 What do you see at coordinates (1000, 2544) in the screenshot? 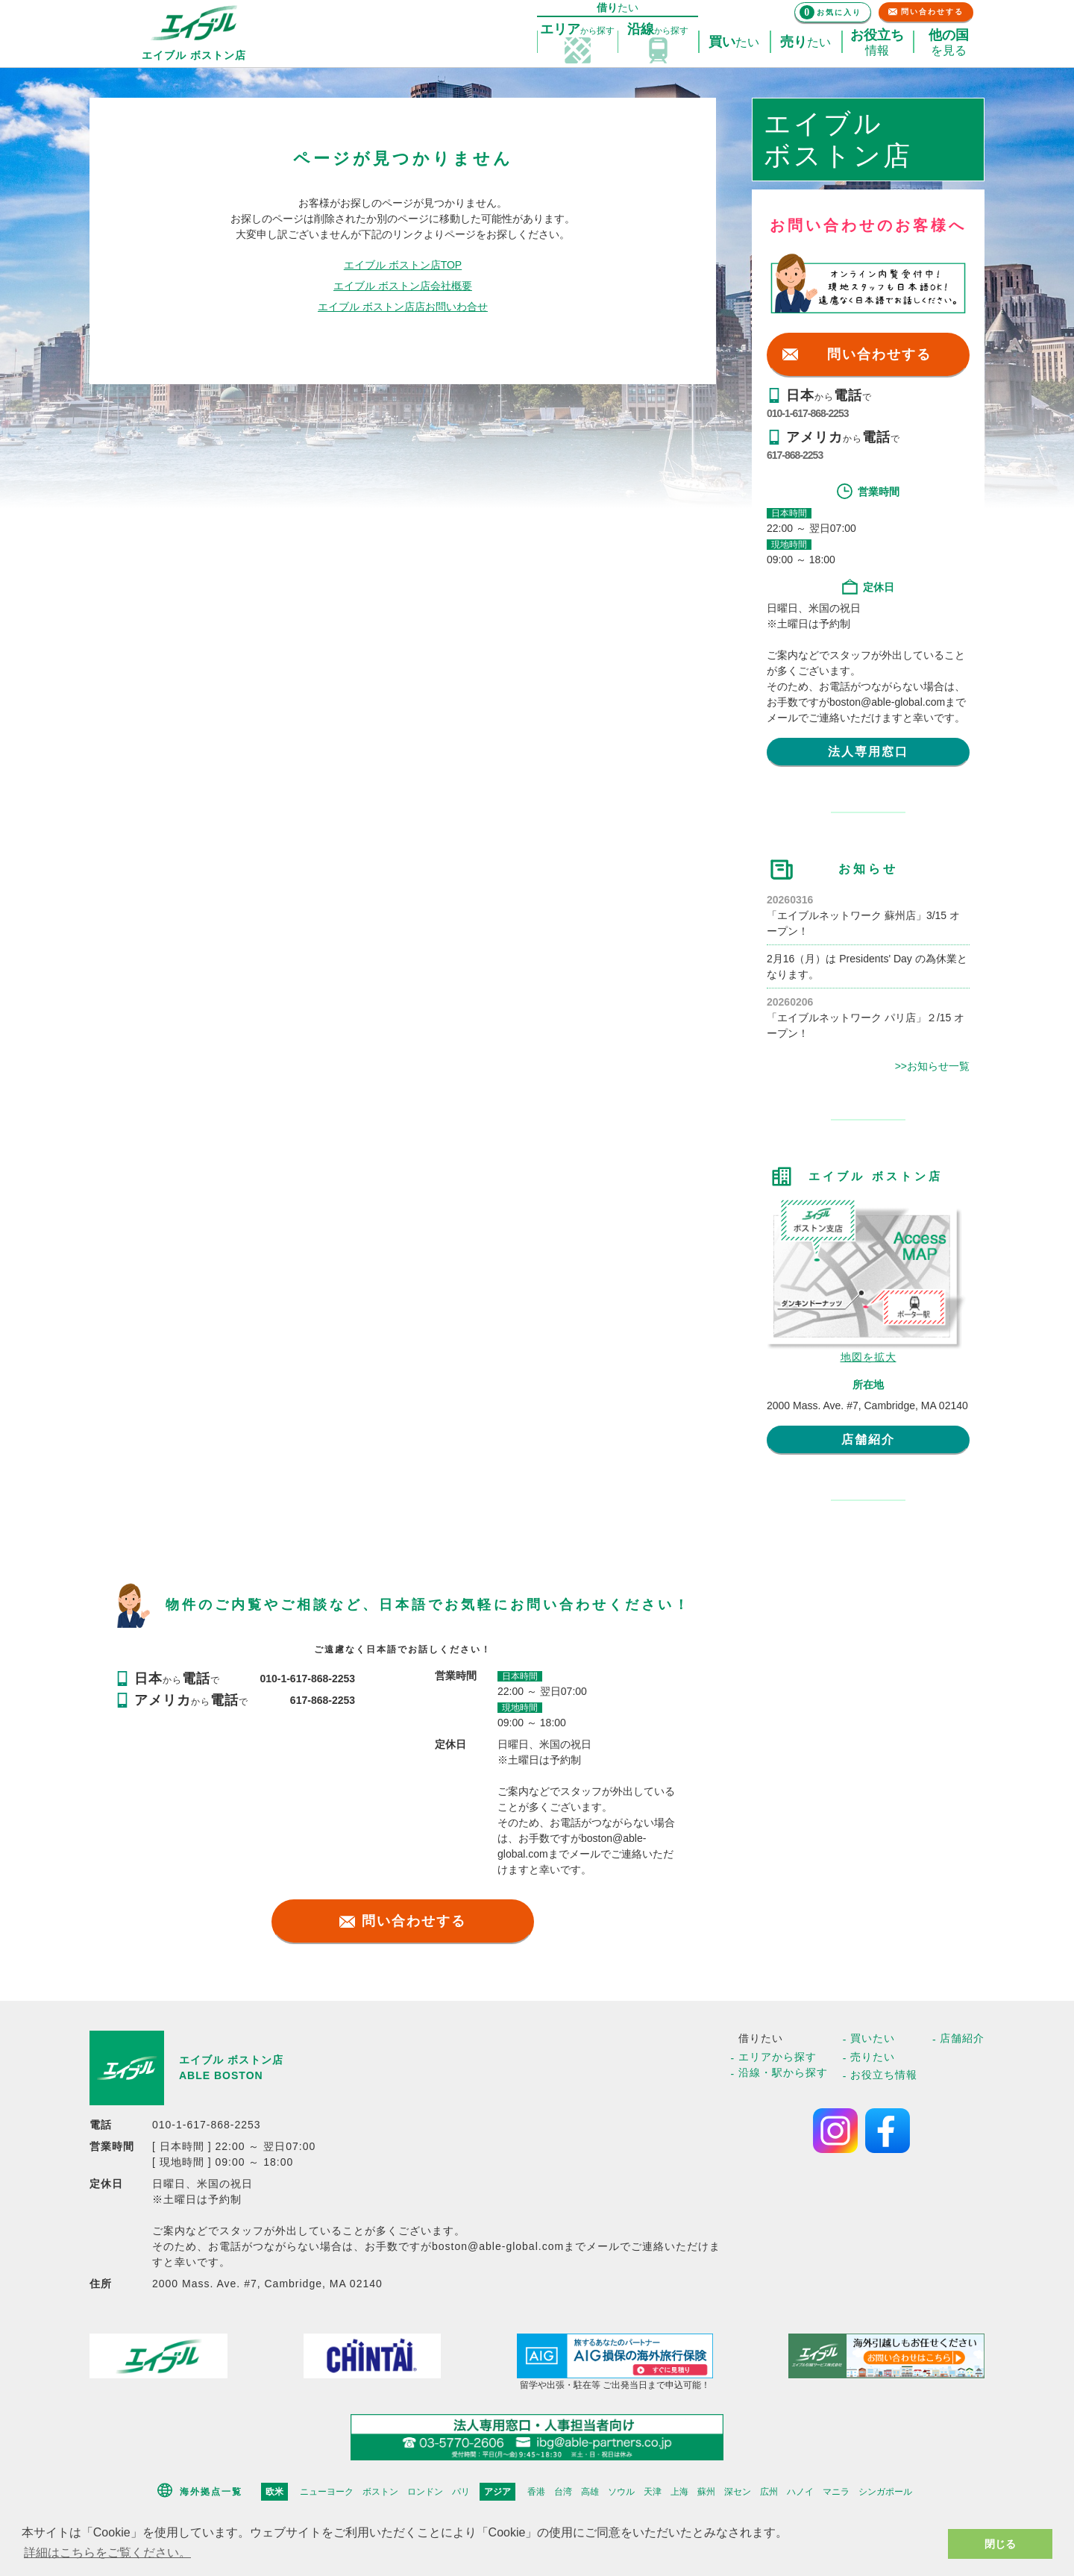
I see `閉じる [button]` at bounding box center [1000, 2544].